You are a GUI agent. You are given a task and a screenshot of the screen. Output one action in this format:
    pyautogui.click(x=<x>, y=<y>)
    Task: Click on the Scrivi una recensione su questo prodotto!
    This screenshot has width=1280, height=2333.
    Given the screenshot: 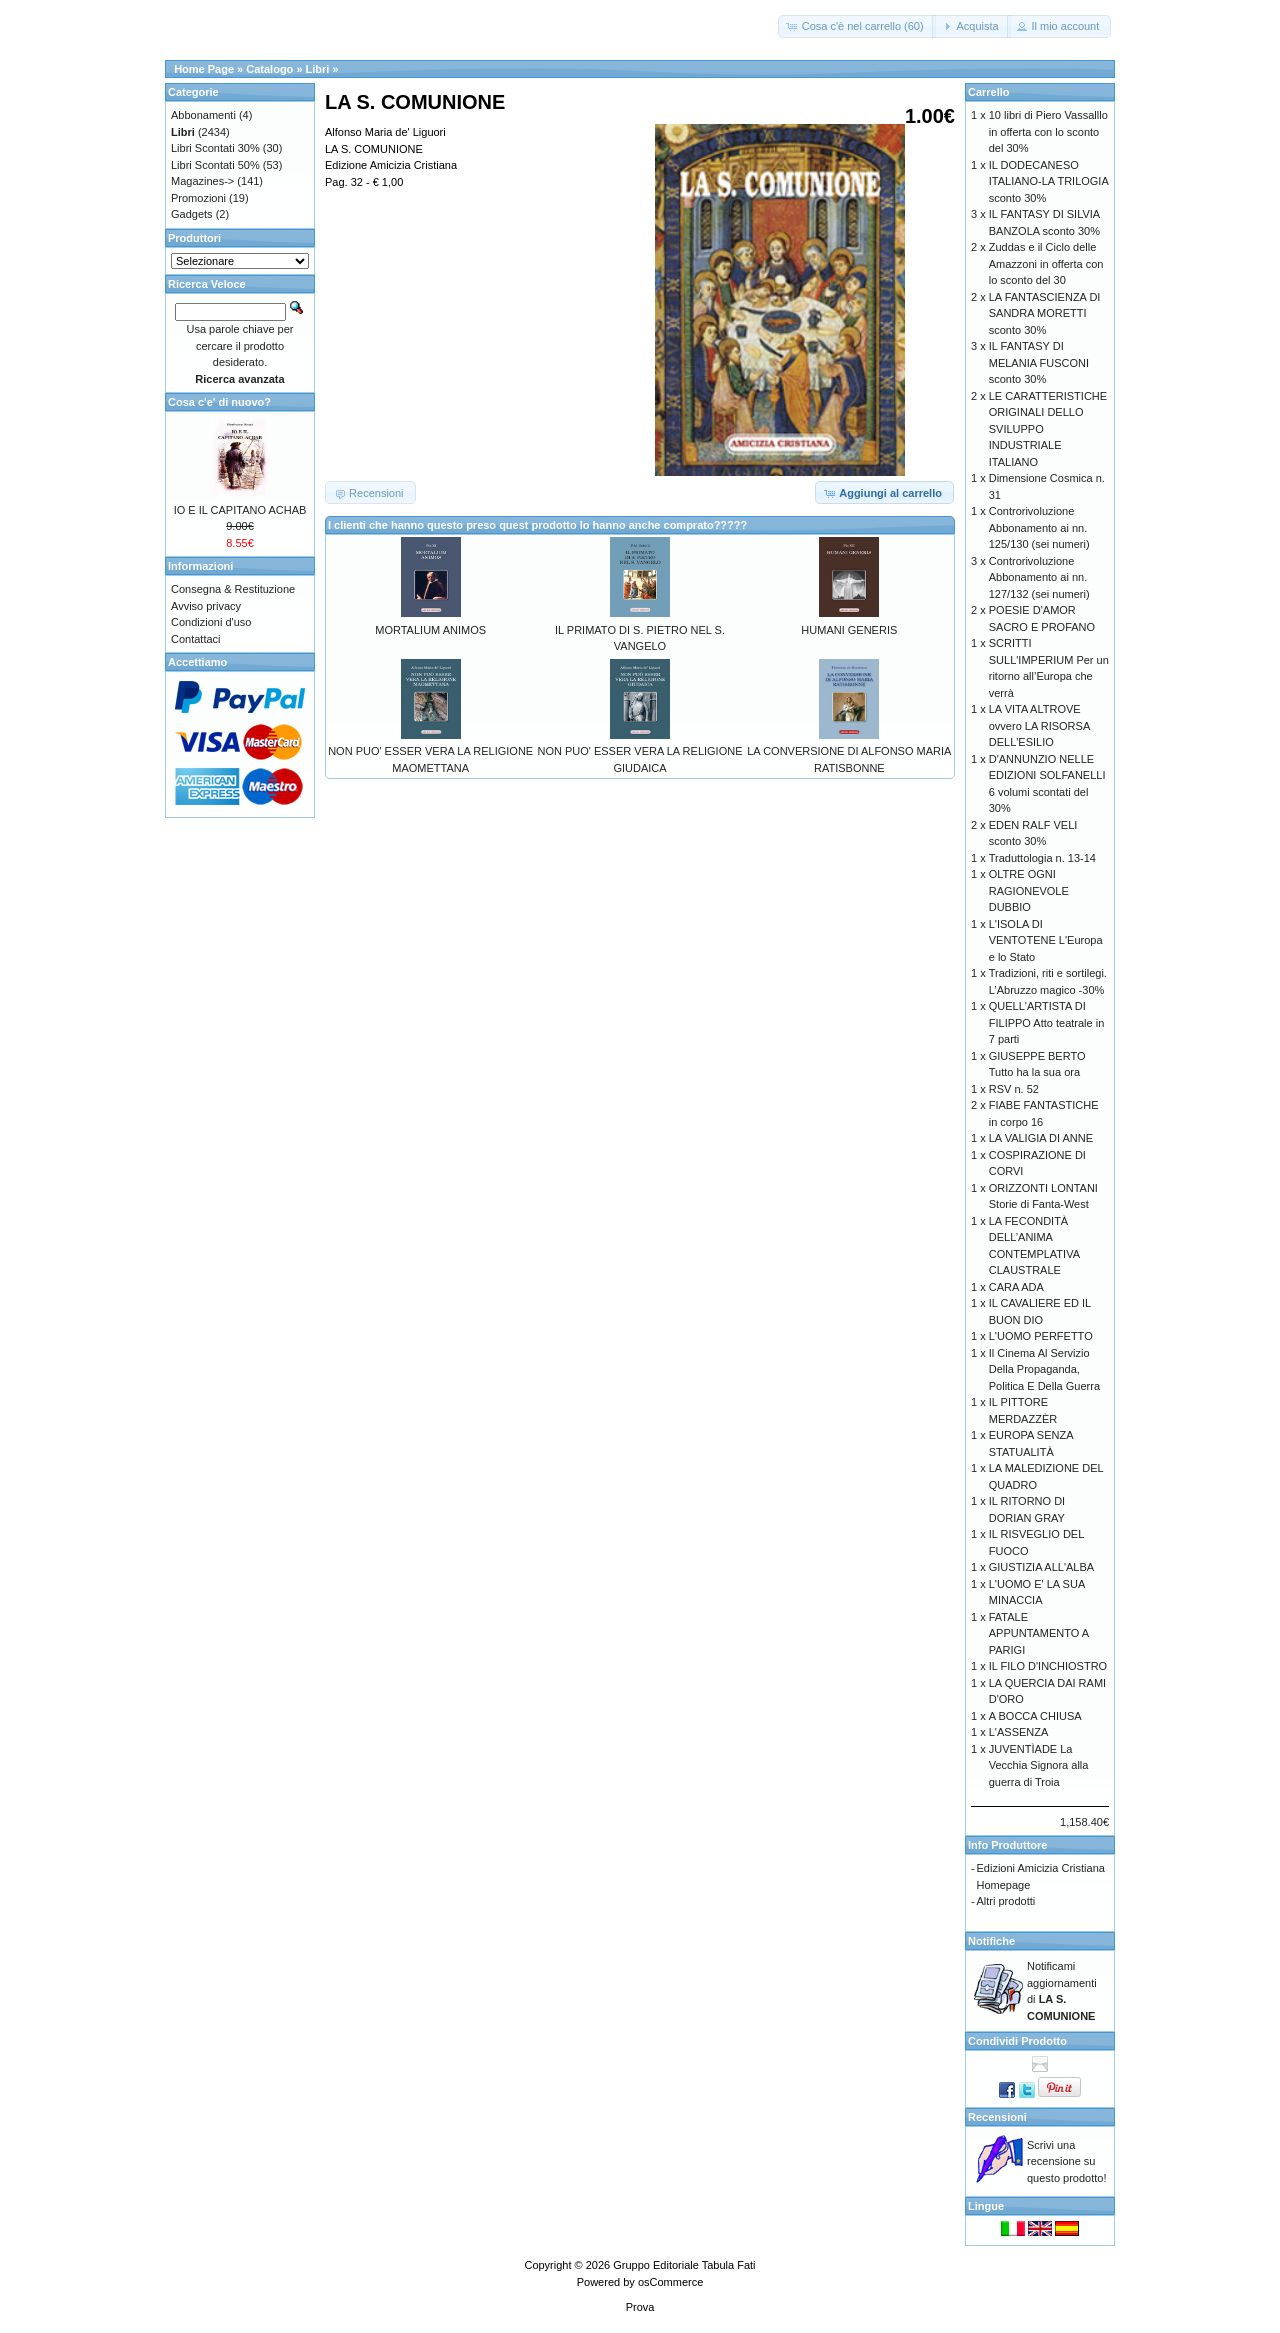 What is the action you would take?
    pyautogui.click(x=1067, y=2161)
    